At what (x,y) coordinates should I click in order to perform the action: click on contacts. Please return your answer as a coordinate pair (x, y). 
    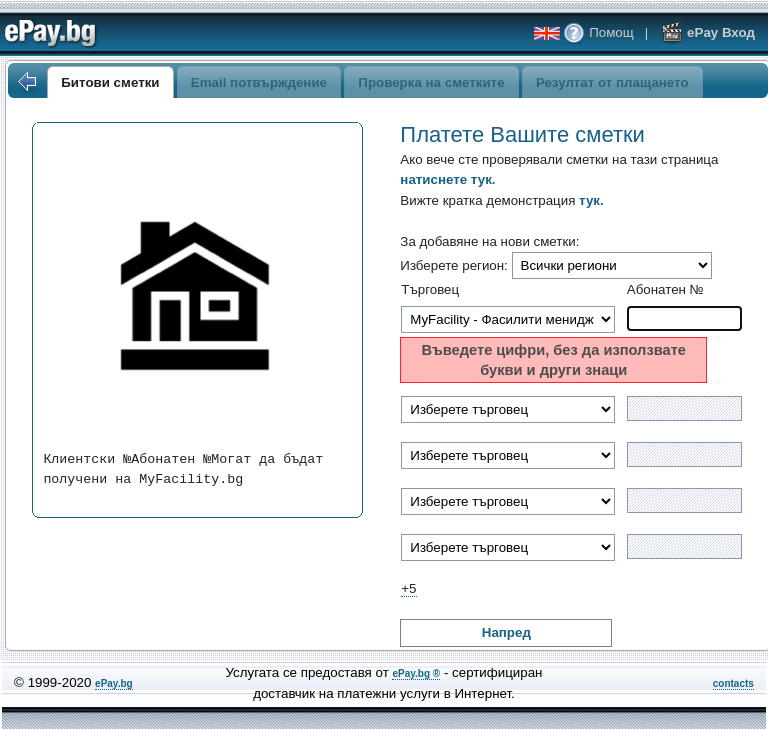
    Looking at the image, I should click on (733, 683).